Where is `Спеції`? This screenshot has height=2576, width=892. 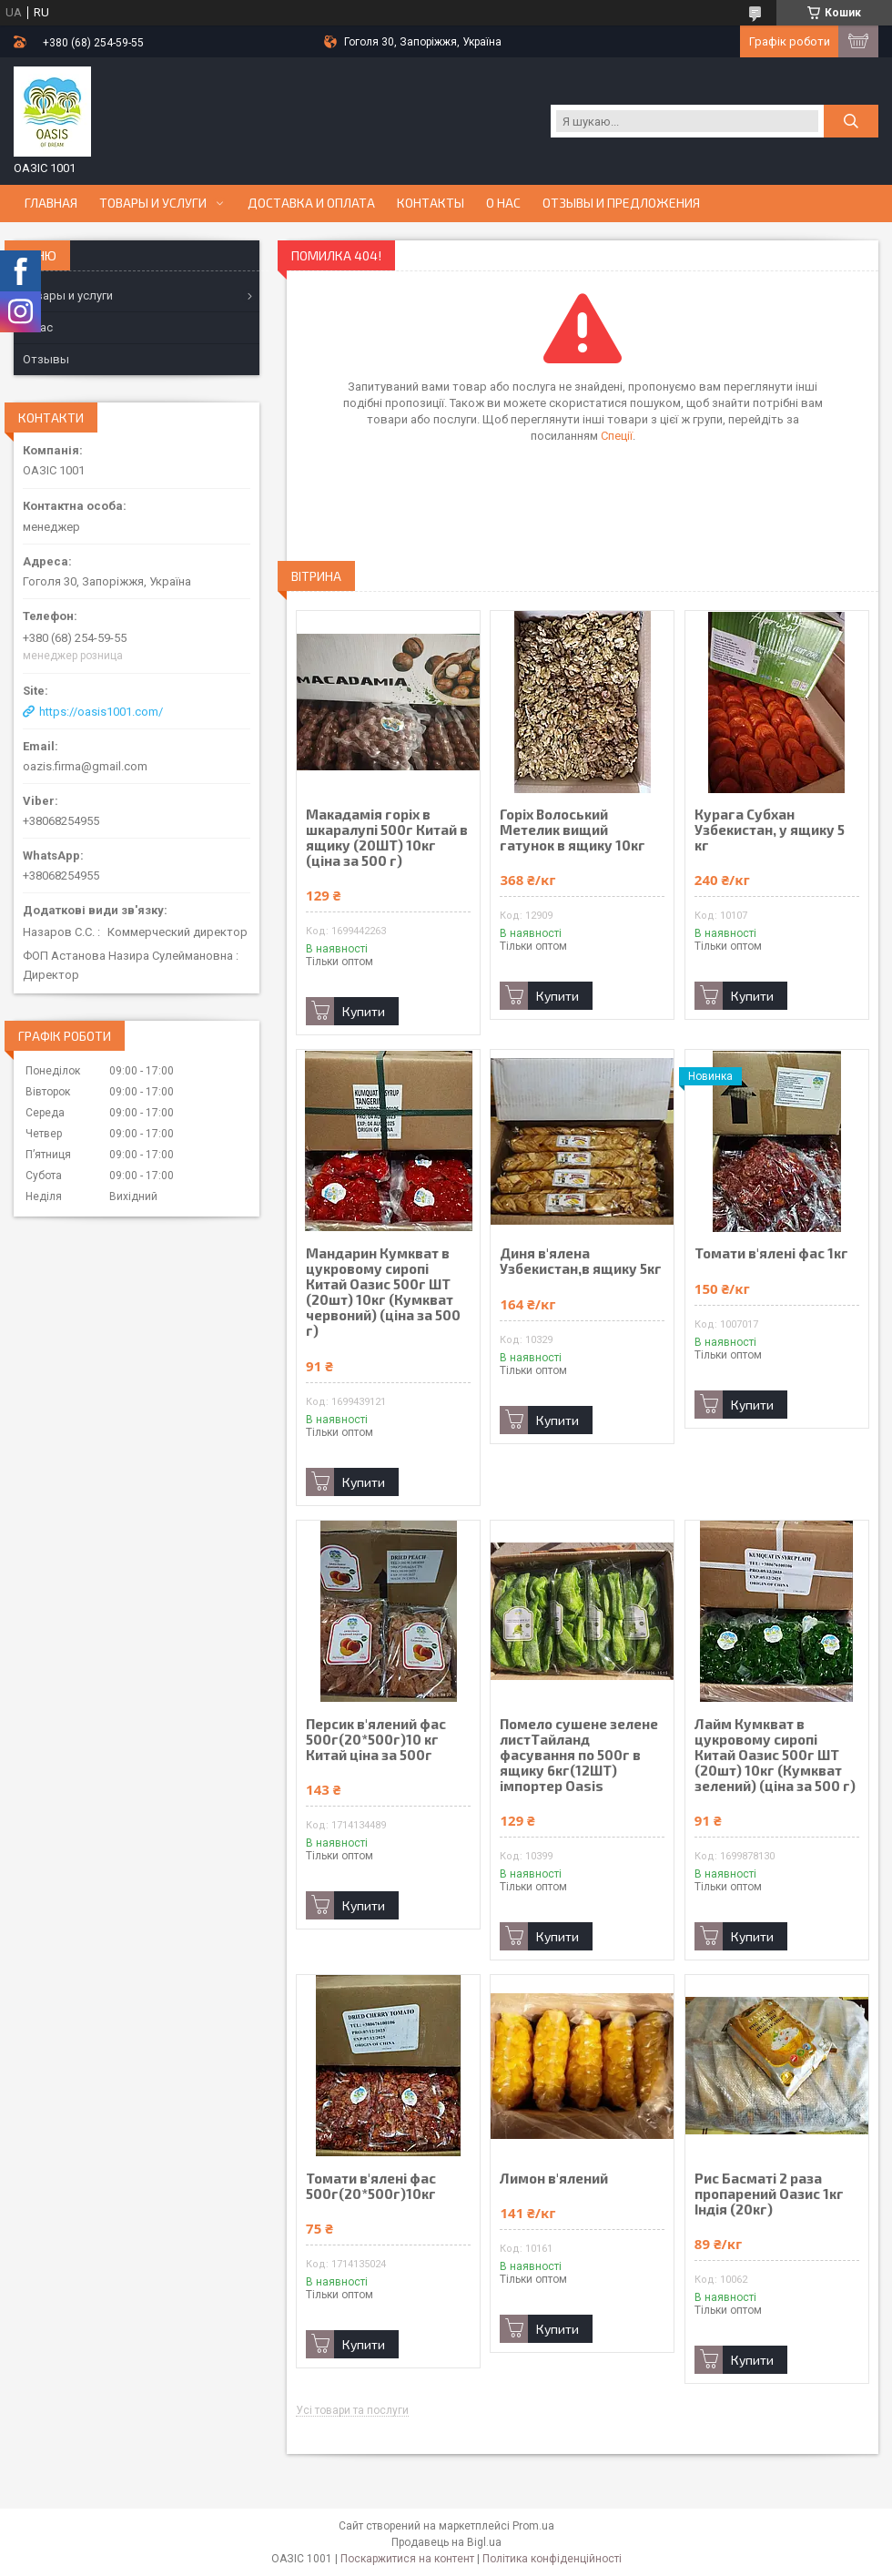
Спеції is located at coordinates (617, 436).